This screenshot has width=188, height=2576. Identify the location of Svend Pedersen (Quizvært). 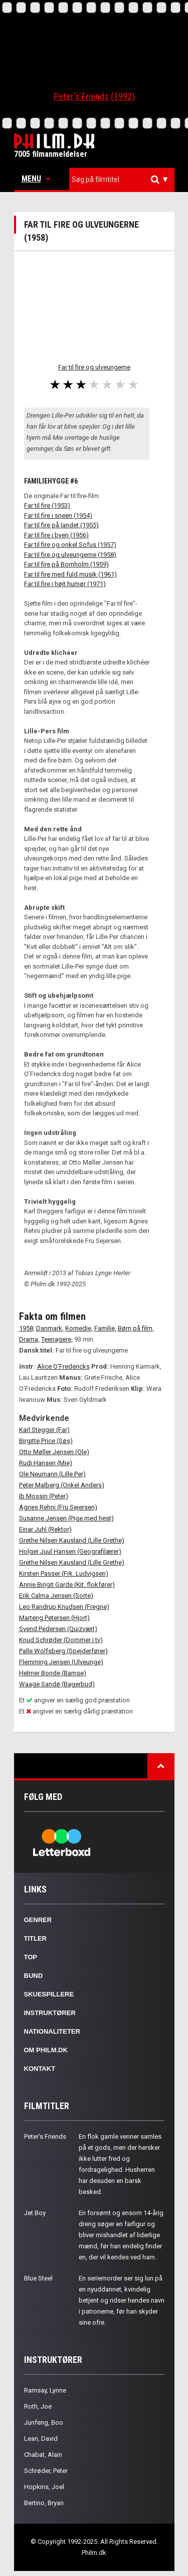
(58, 1629).